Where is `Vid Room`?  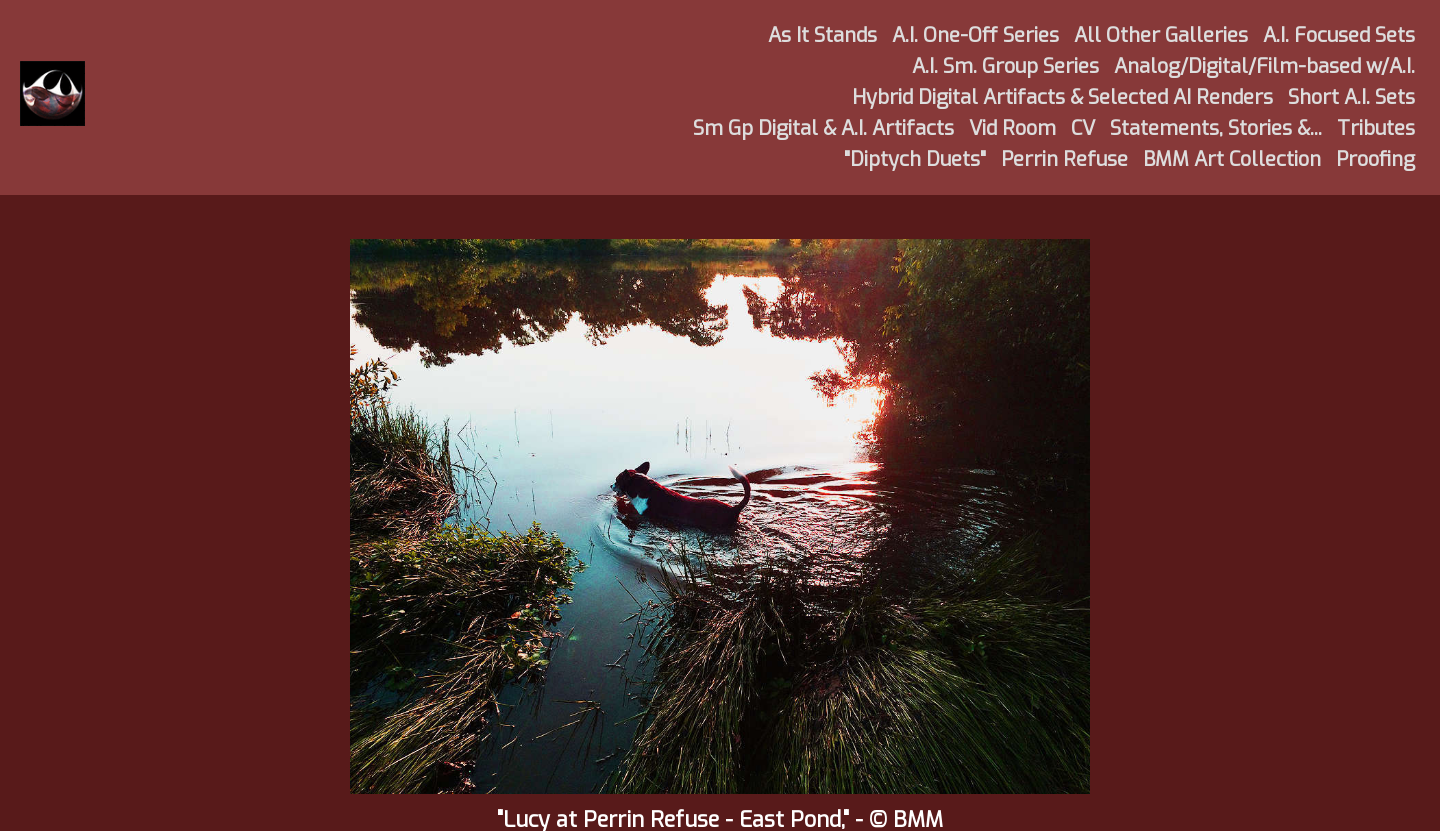
Vid Room is located at coordinates (1012, 128).